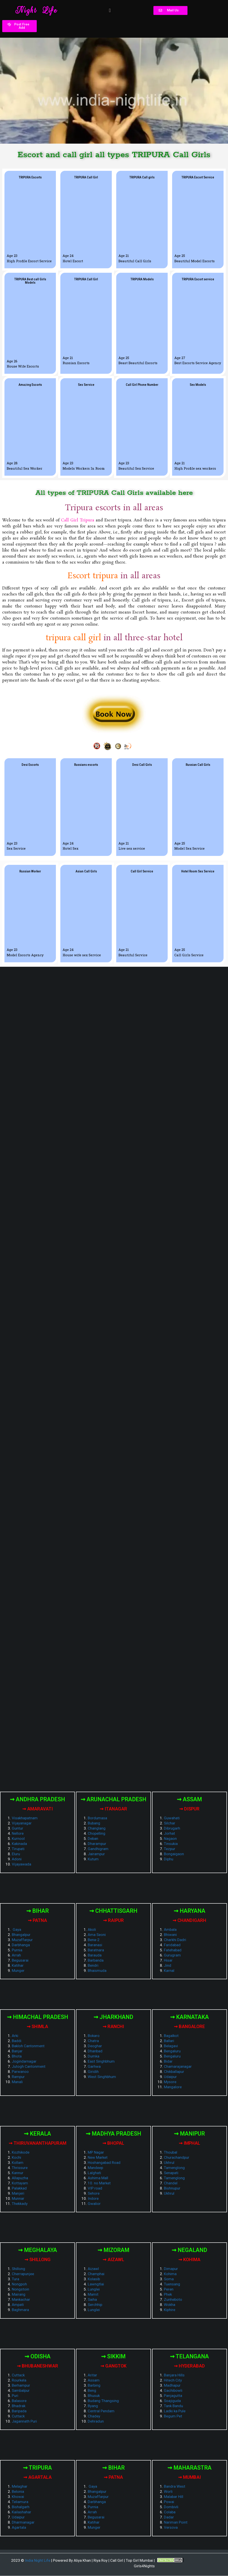  Describe the element at coordinates (103, 2400) in the screenshot. I see `Budang Thangsing` at that location.